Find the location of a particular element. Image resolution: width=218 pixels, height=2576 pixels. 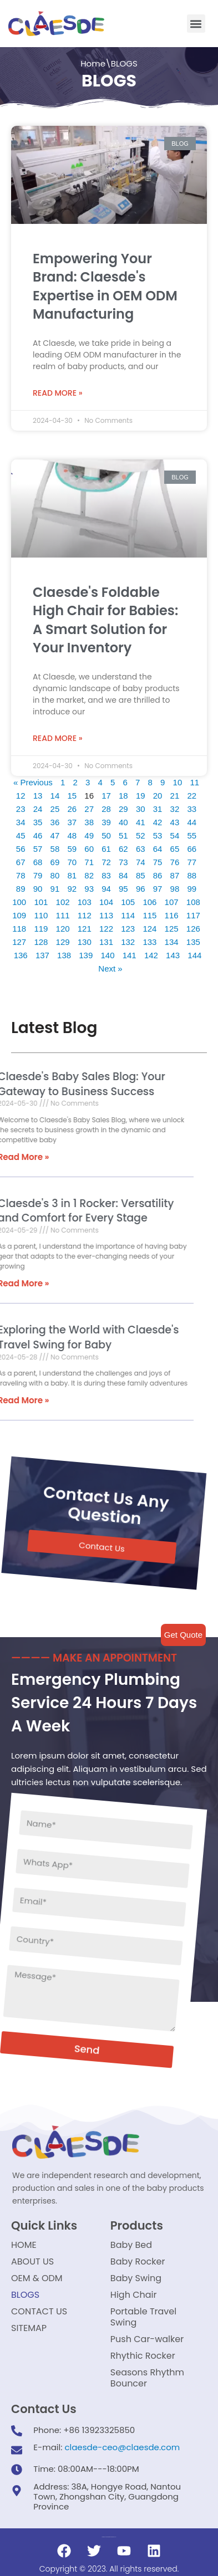

117 is located at coordinates (193, 912).